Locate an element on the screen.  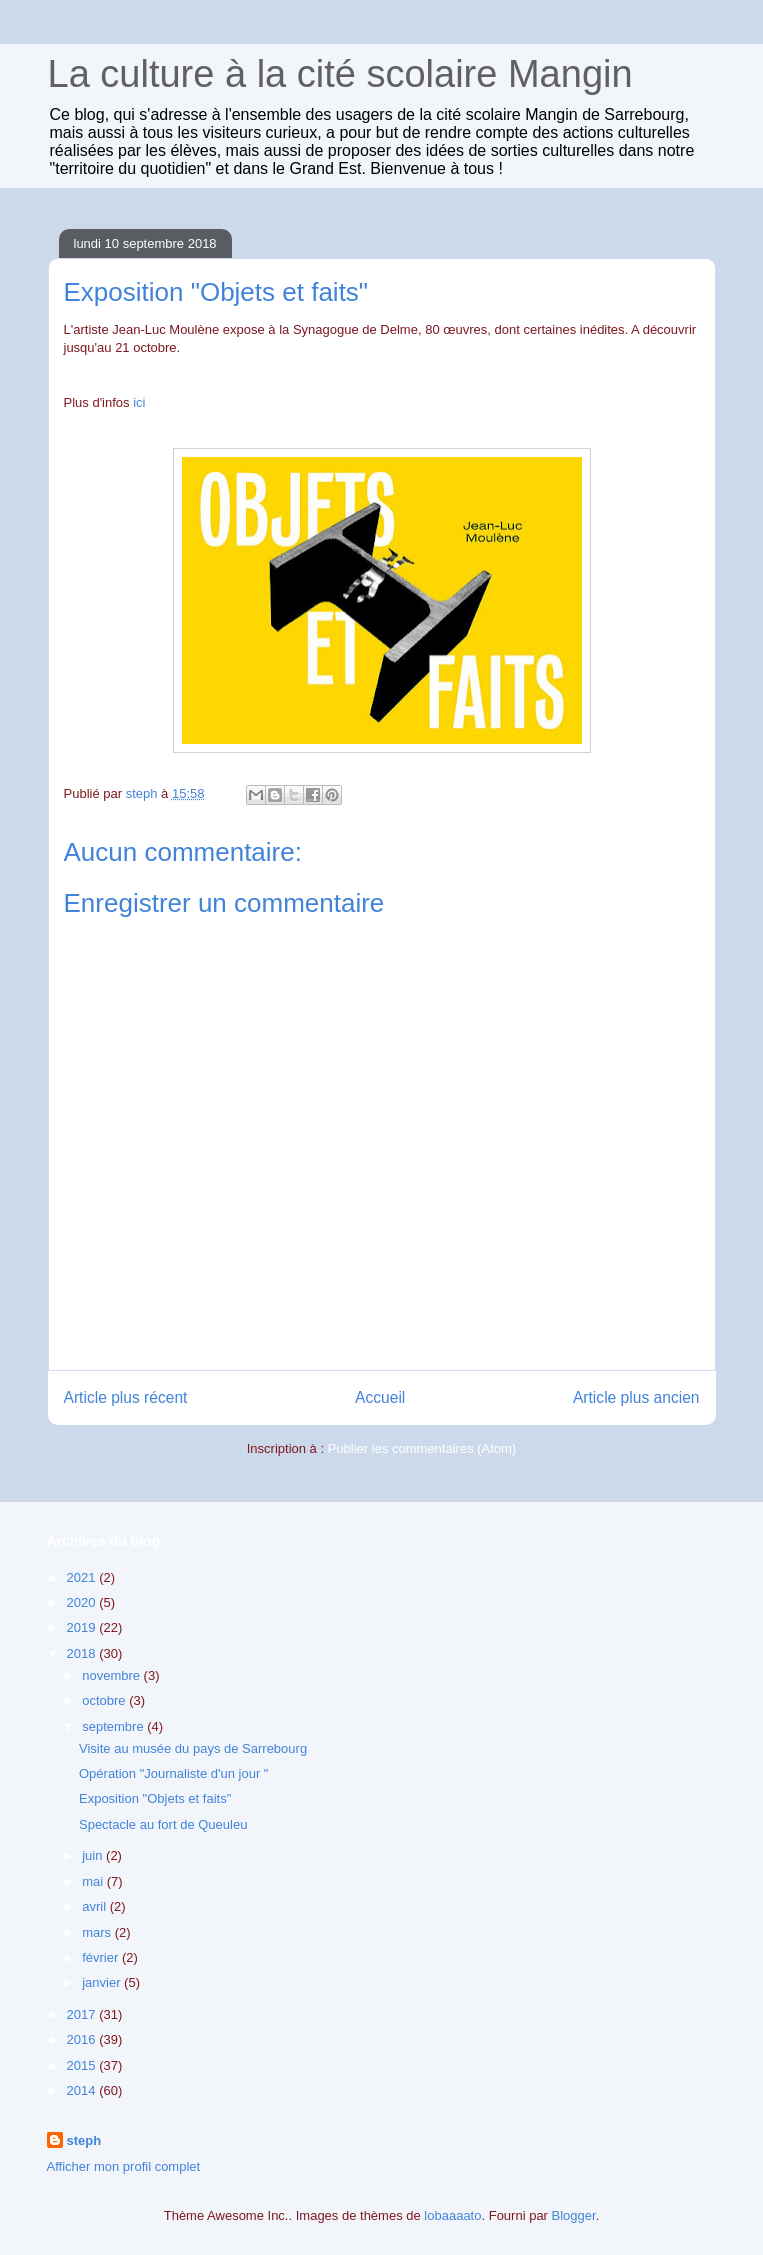
Article plus ancien is located at coordinates (636, 1397).